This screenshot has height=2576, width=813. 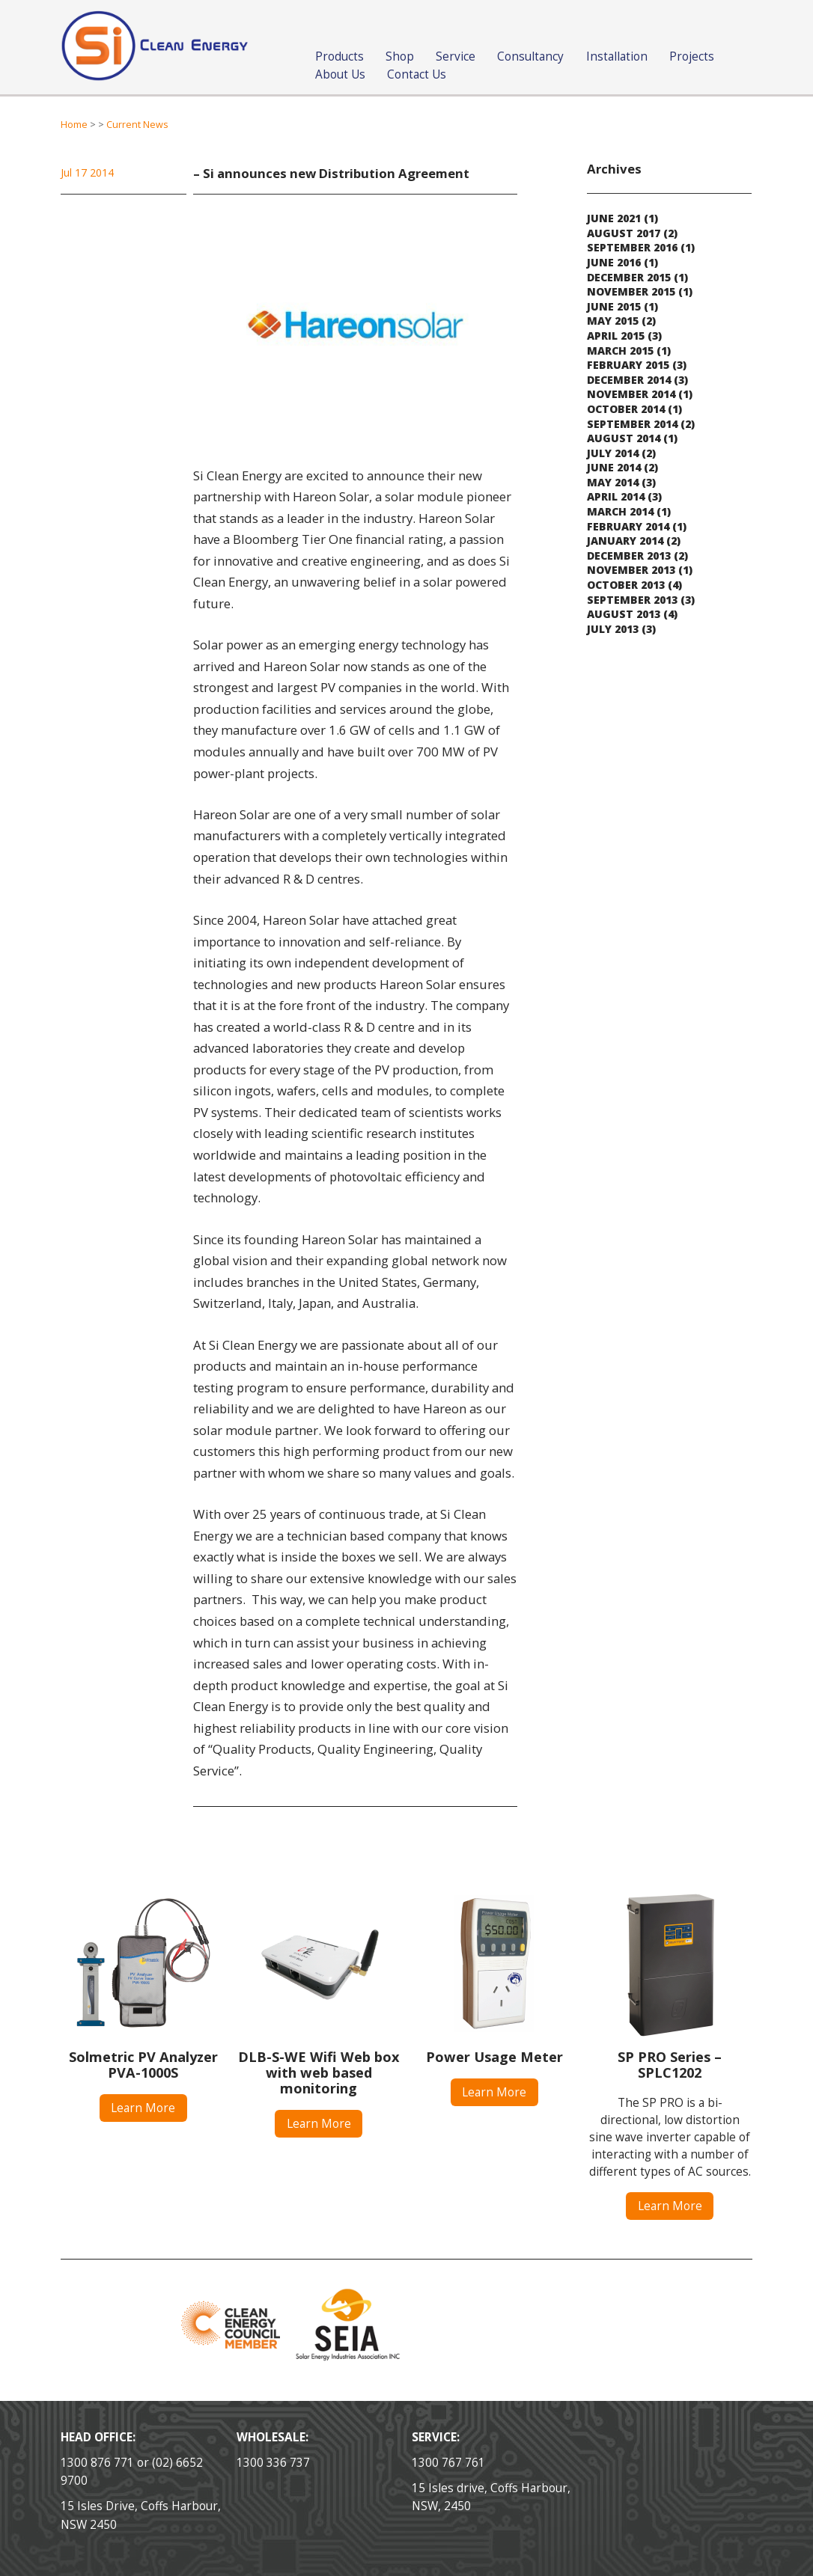 What do you see at coordinates (625, 540) in the screenshot?
I see `January 2014` at bounding box center [625, 540].